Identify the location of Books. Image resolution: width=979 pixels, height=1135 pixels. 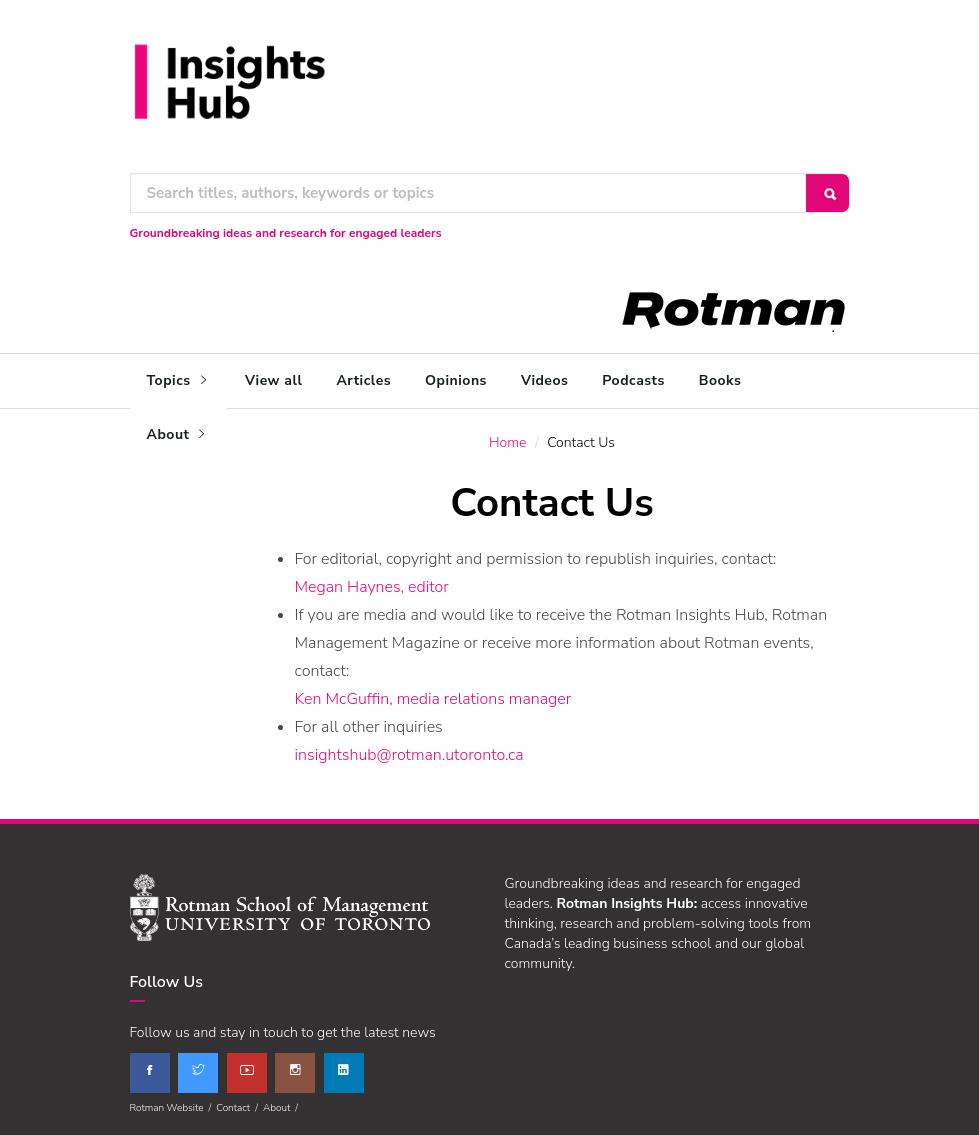
(720, 380).